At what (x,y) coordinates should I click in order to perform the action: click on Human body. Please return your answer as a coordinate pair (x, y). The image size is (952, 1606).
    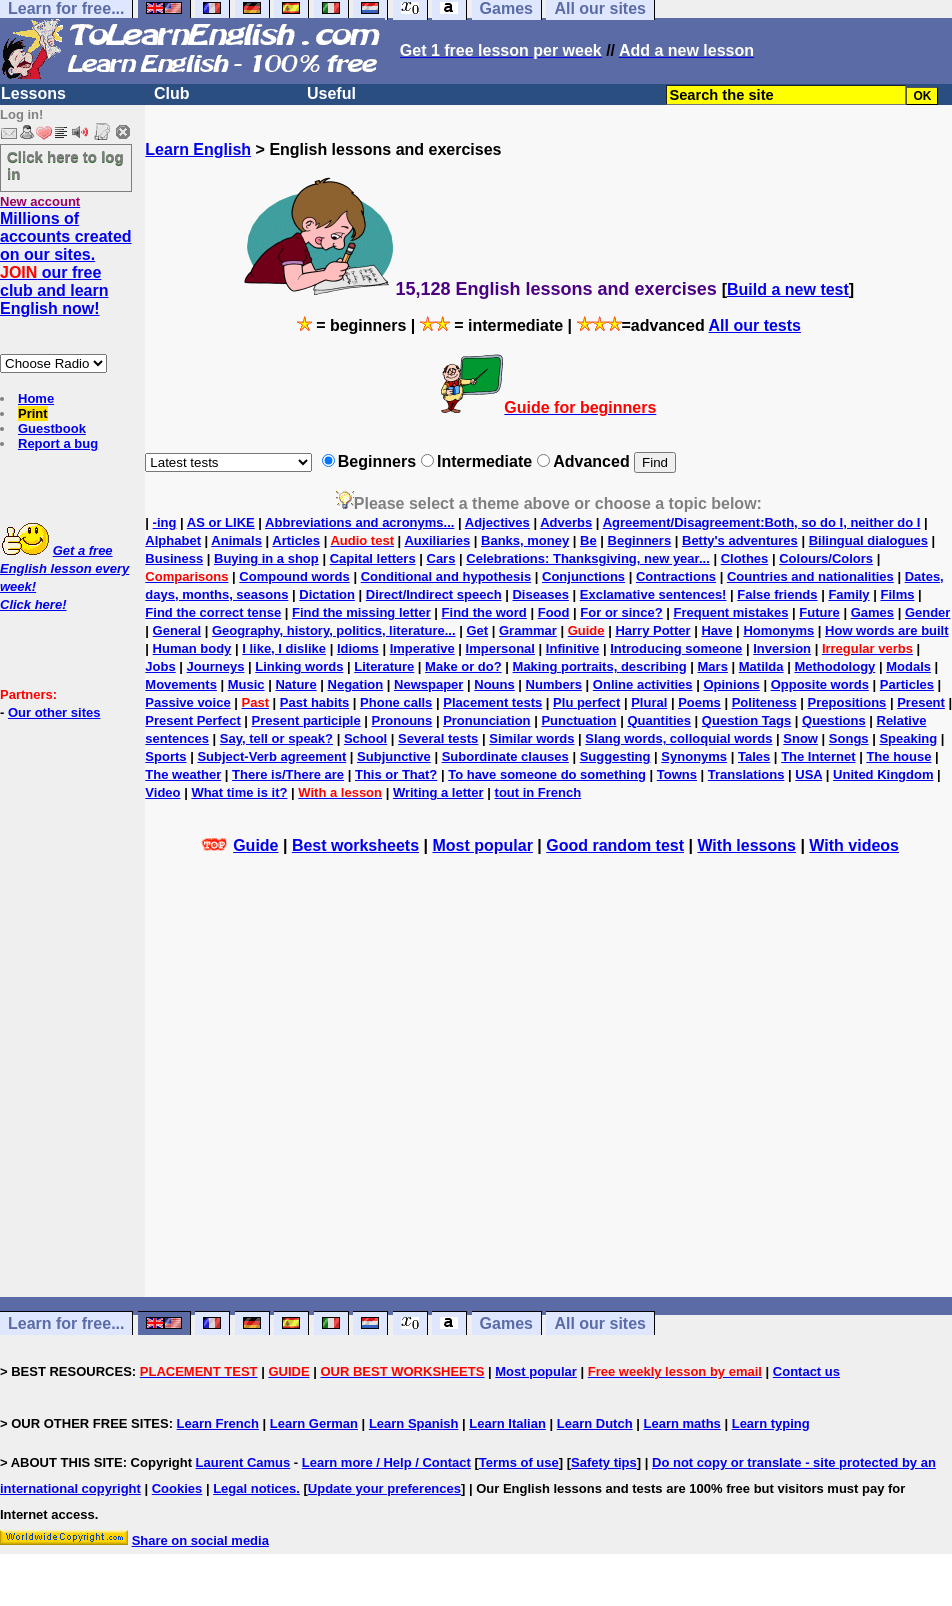
    Looking at the image, I should click on (192, 648).